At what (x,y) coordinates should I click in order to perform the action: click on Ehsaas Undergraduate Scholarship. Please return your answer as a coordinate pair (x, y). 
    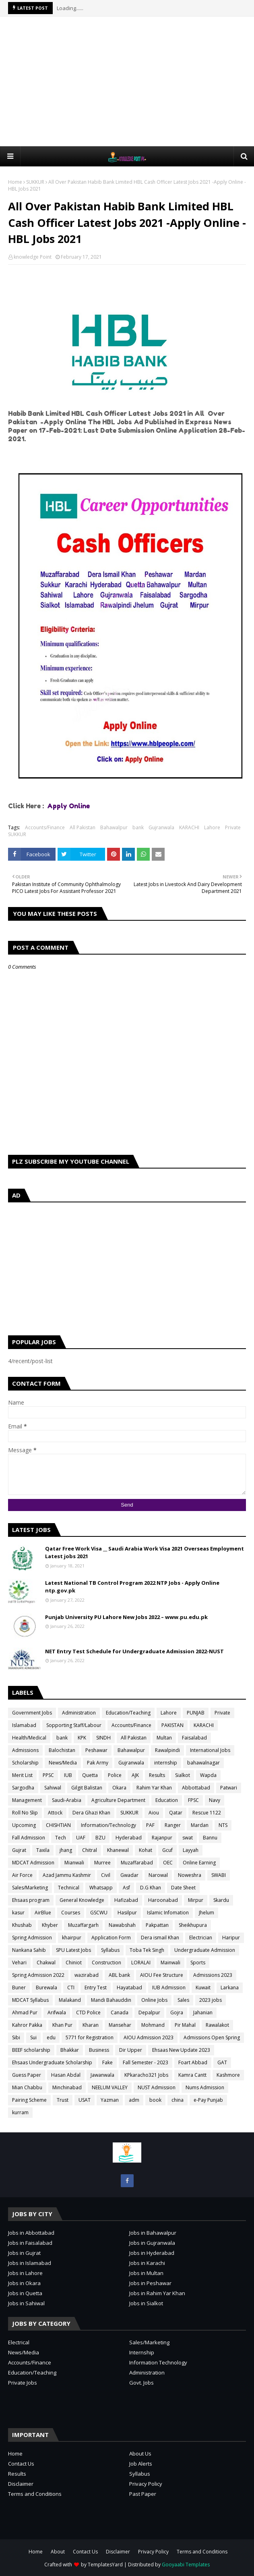
    Looking at the image, I should click on (52, 2062).